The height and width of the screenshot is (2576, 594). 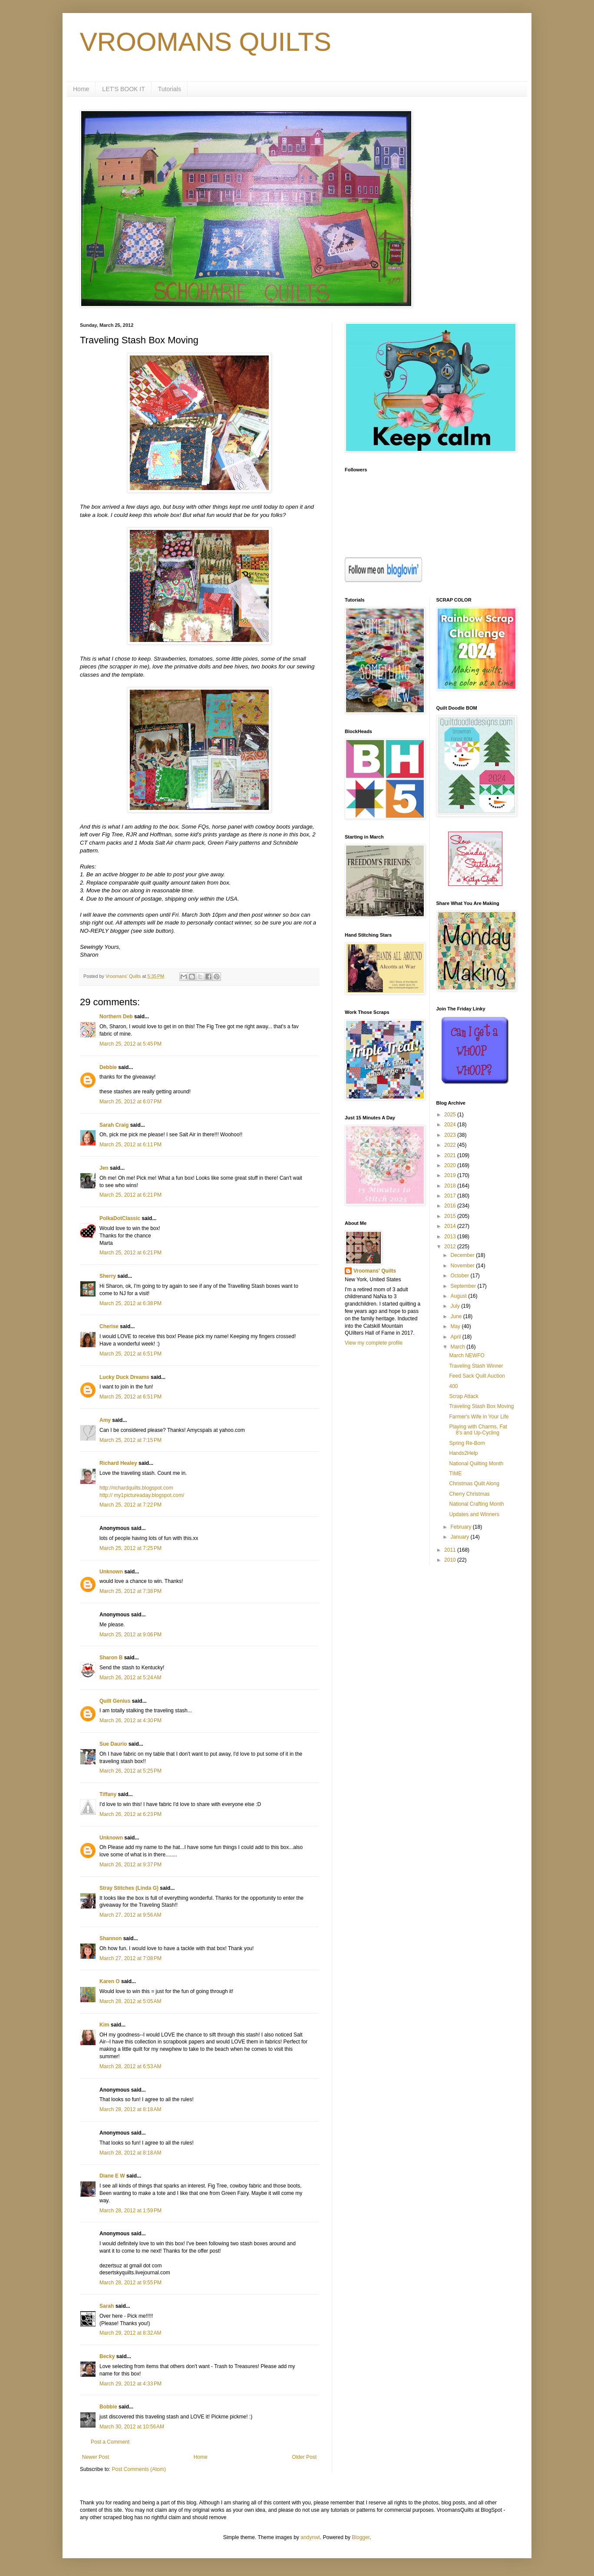 I want to click on 2023, so click(x=450, y=1135).